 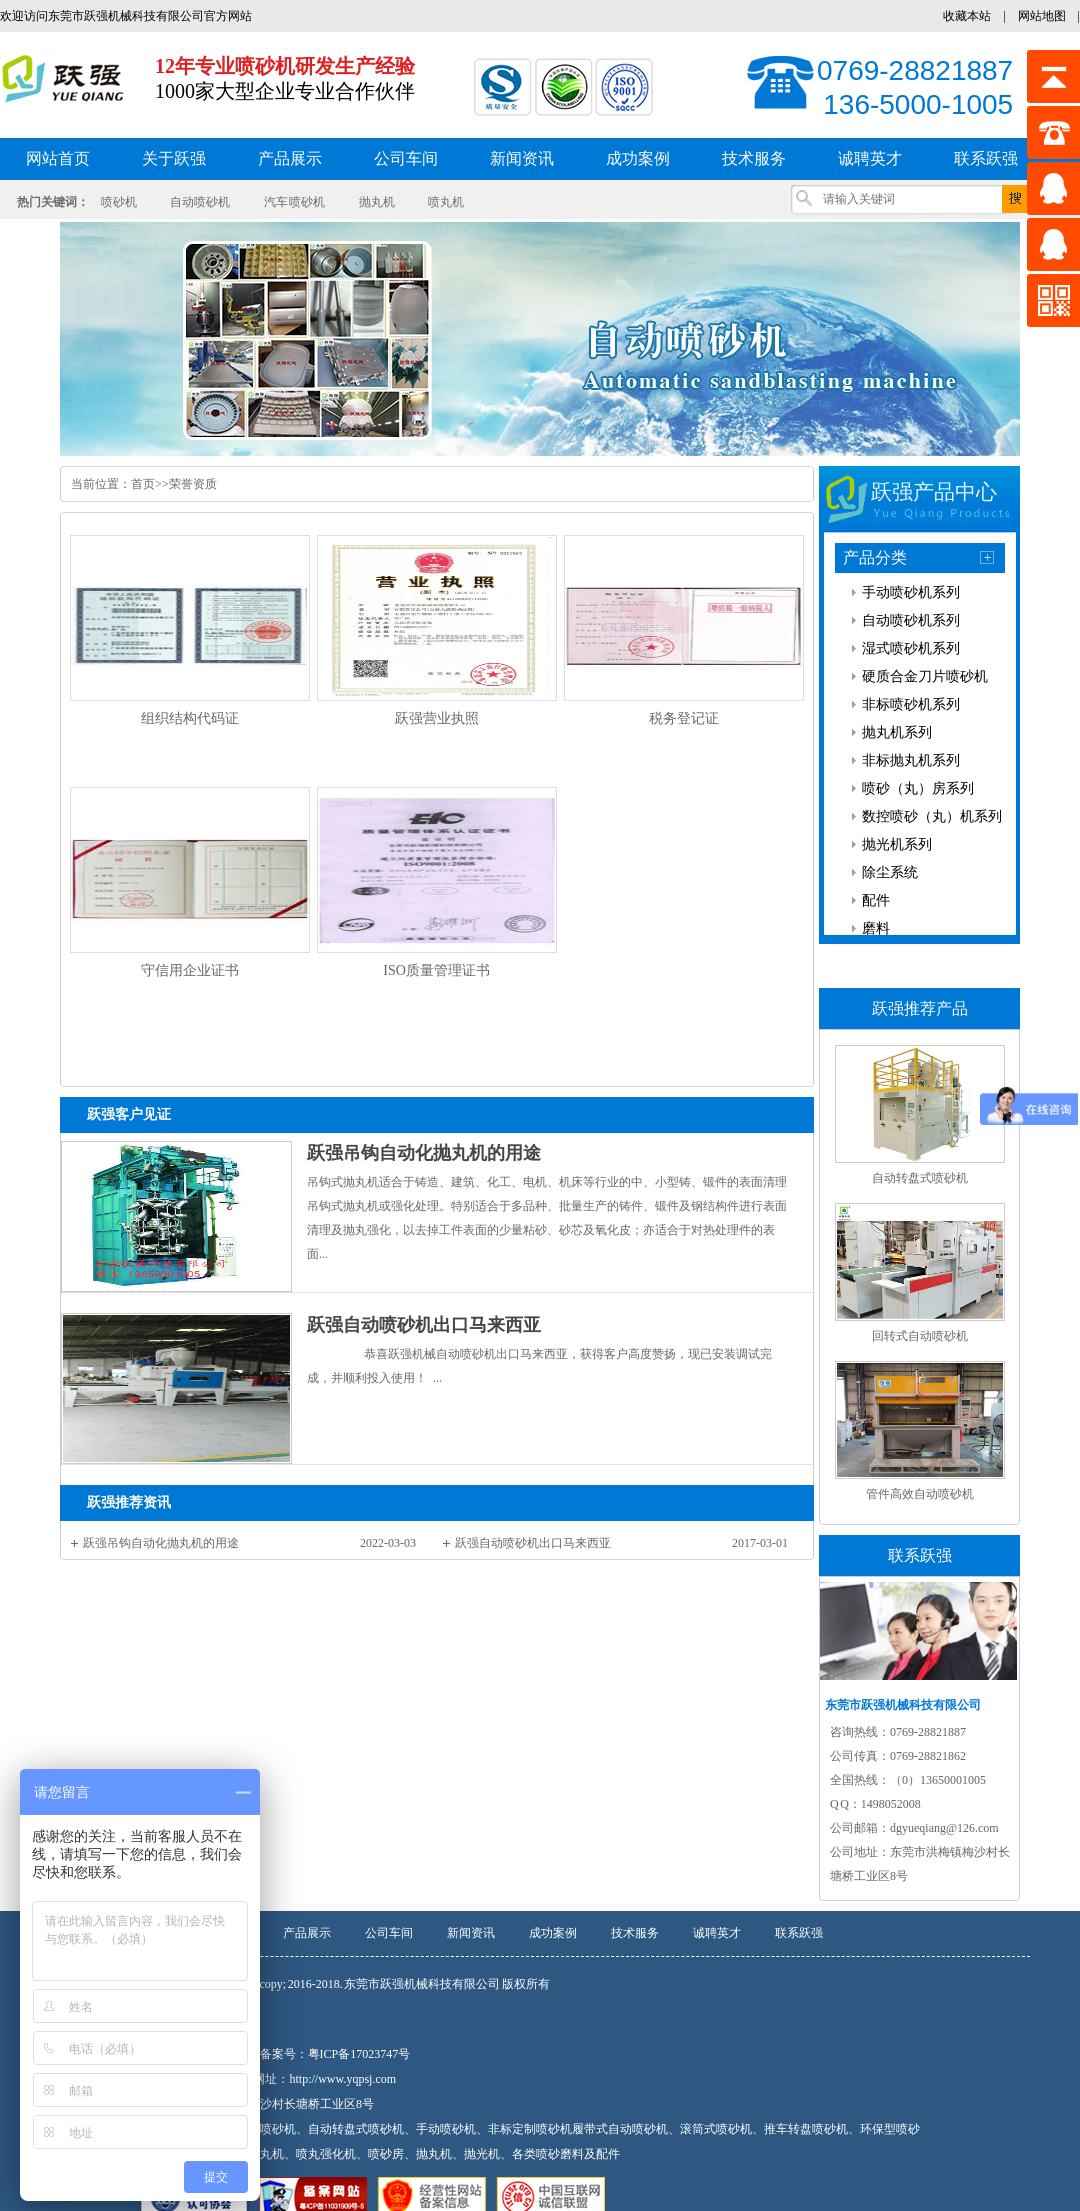 I want to click on 自动转盘式喷砂机, so click(x=920, y=1178).